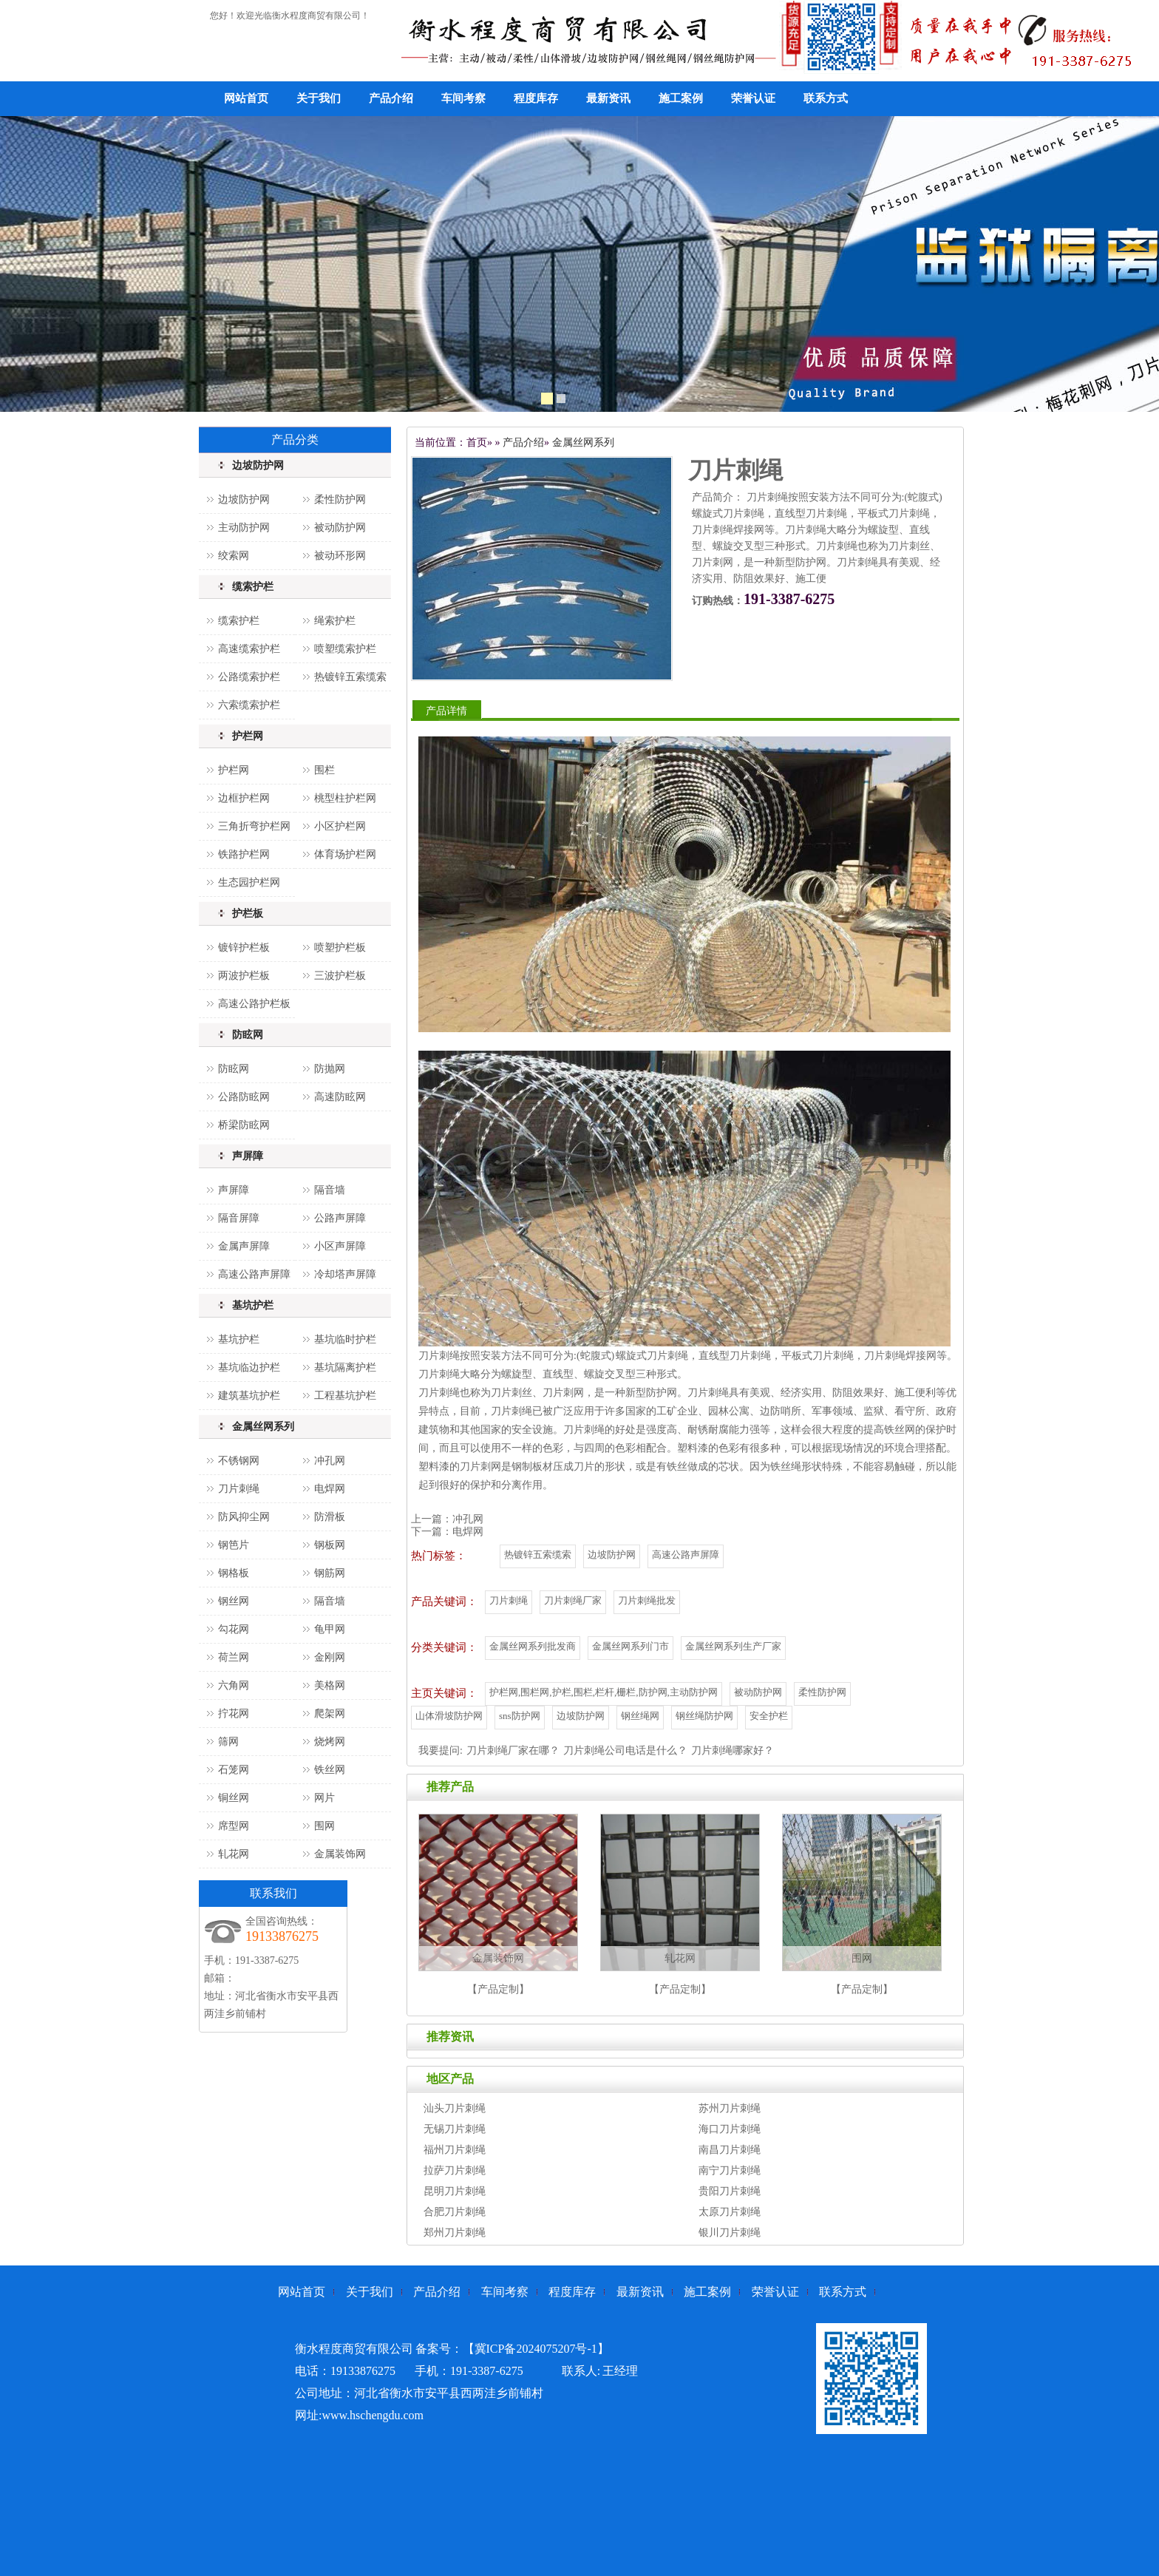 Image resolution: width=1159 pixels, height=2576 pixels. Describe the element at coordinates (233, 1544) in the screenshot. I see `钢笆片` at that location.